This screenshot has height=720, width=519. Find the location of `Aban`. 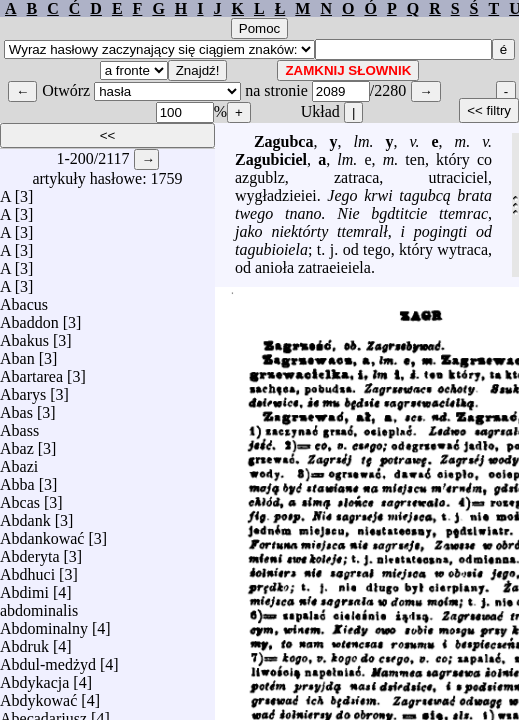

Aban is located at coordinates (17, 353).